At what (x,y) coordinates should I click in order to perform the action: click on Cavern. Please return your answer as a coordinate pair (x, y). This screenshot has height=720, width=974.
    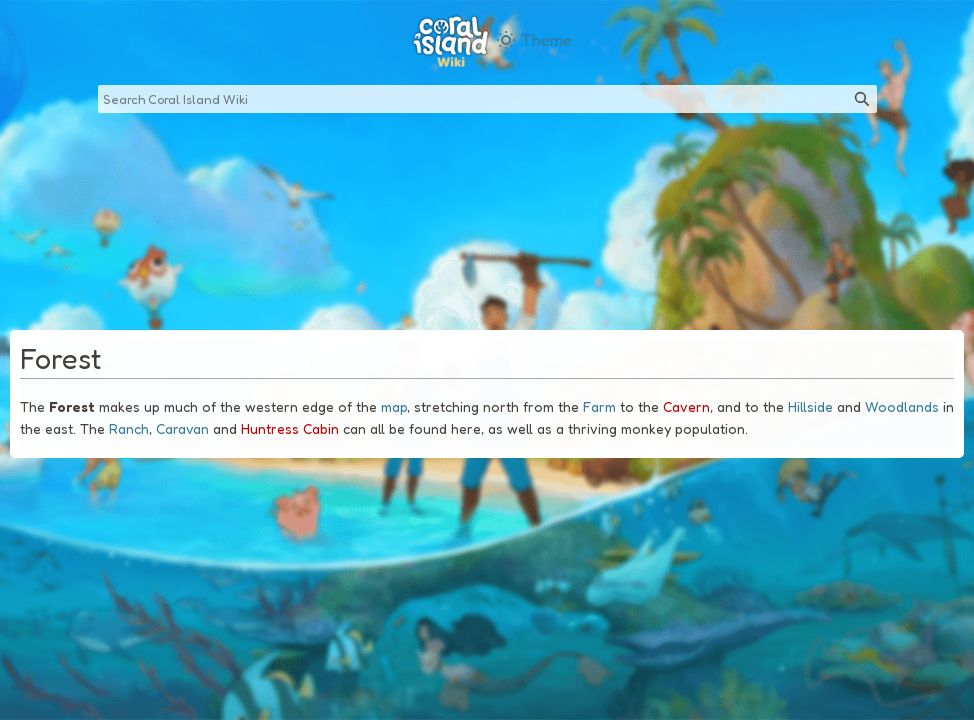
    Looking at the image, I should click on (686, 406).